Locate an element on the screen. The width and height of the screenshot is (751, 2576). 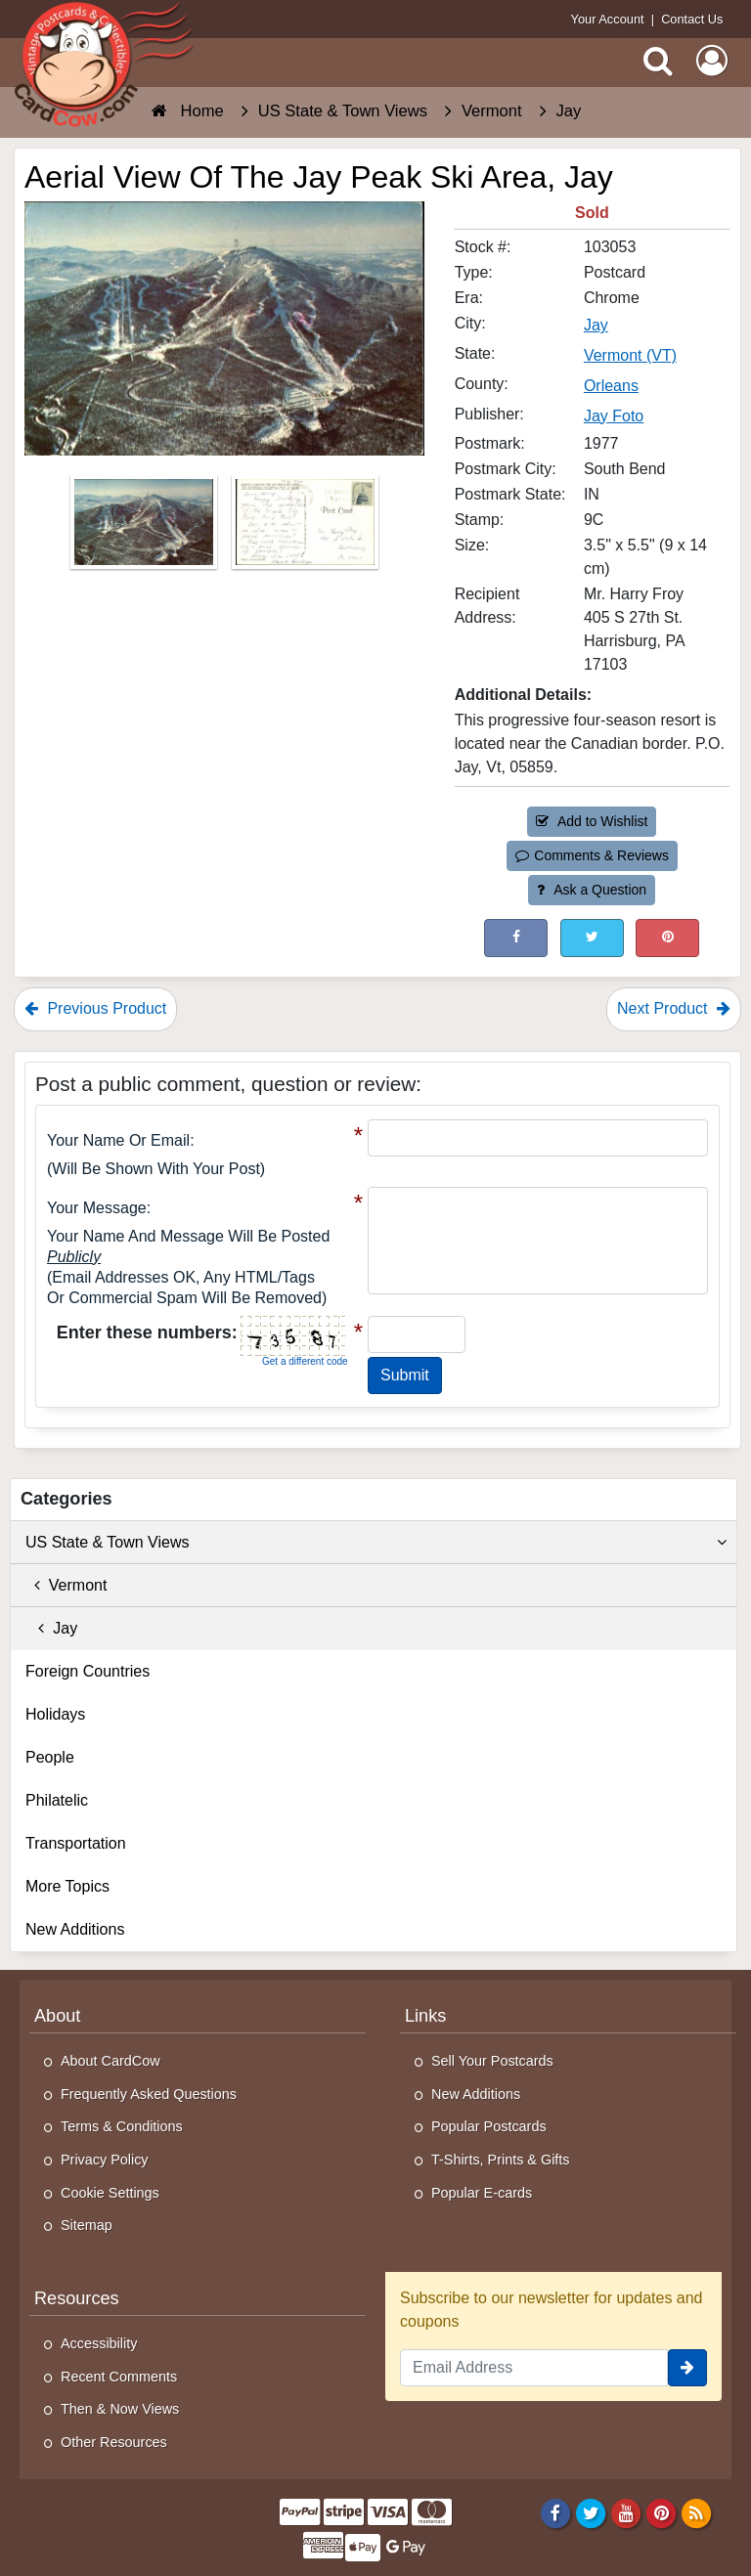
[signup] is located at coordinates (687, 2367).